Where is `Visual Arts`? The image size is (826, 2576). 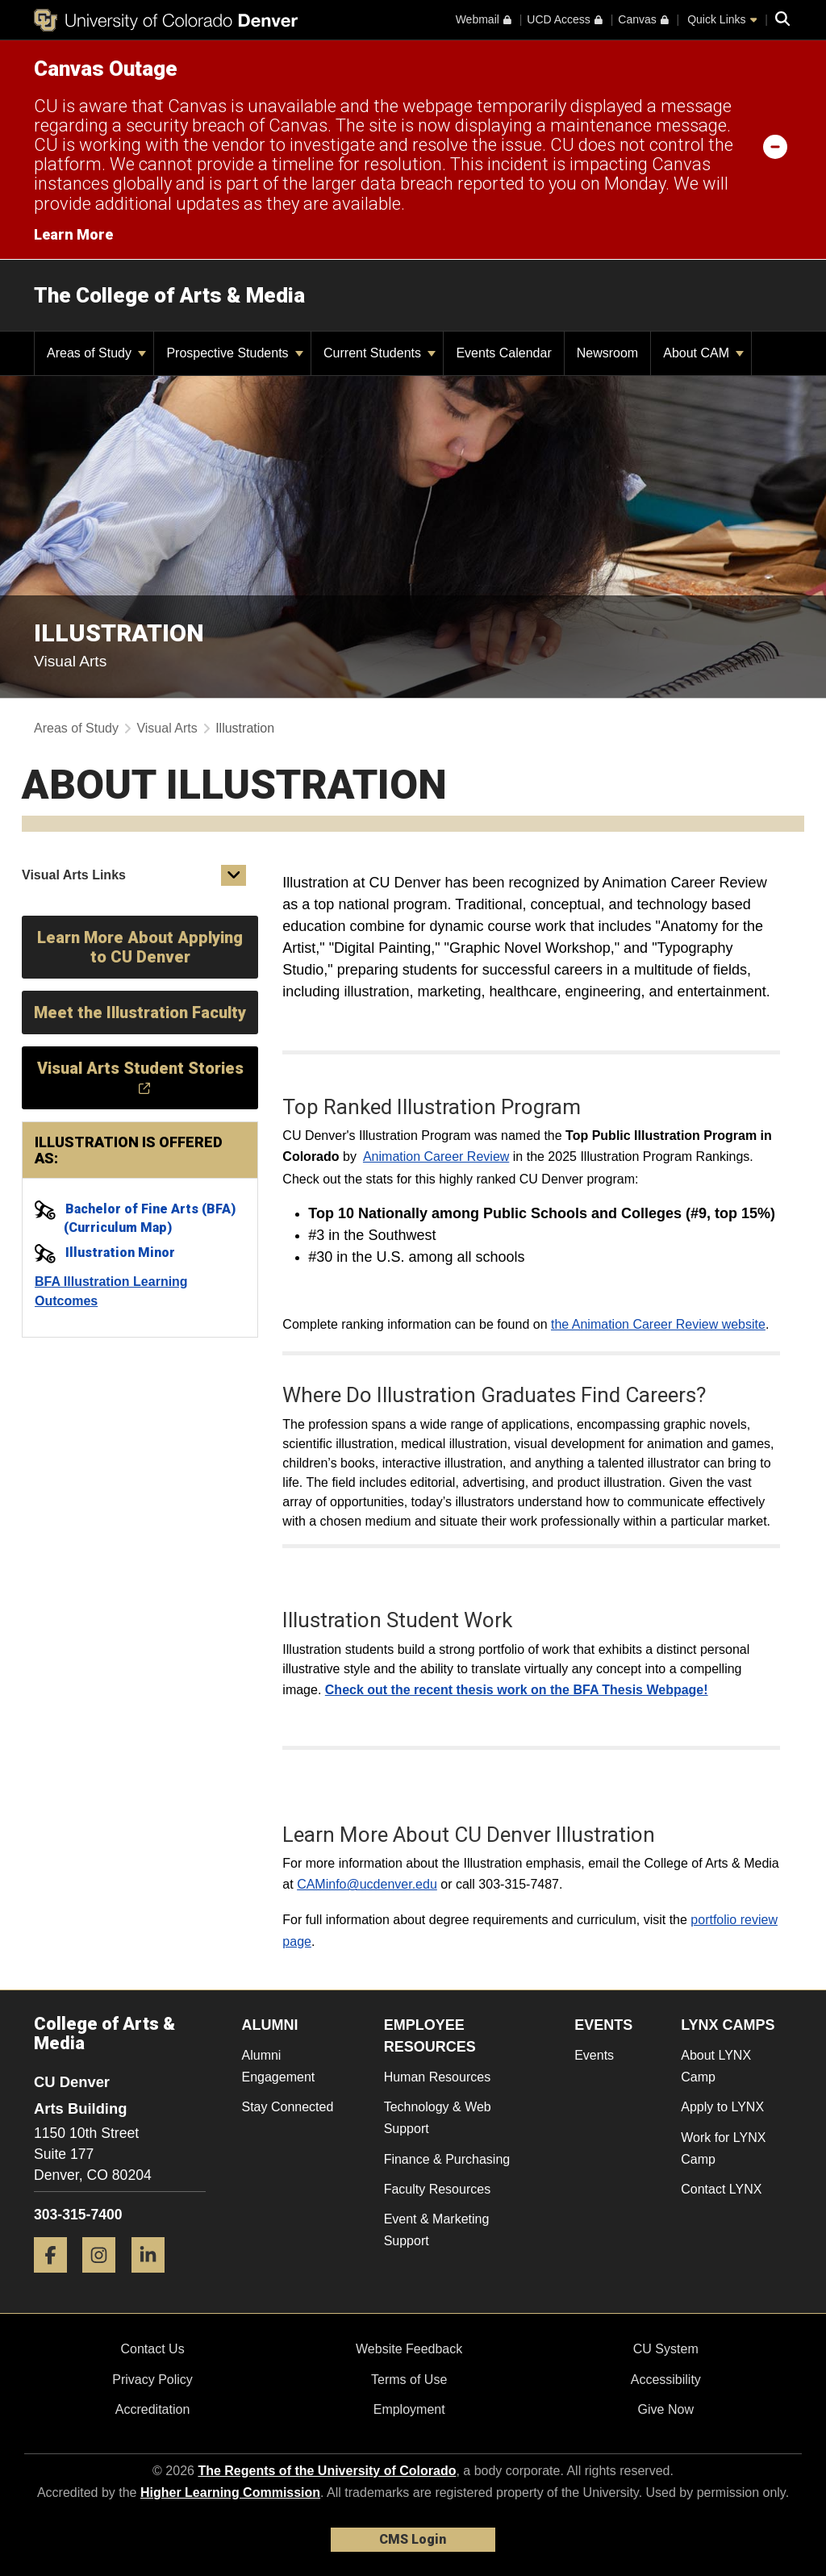 Visual Arts is located at coordinates (166, 728).